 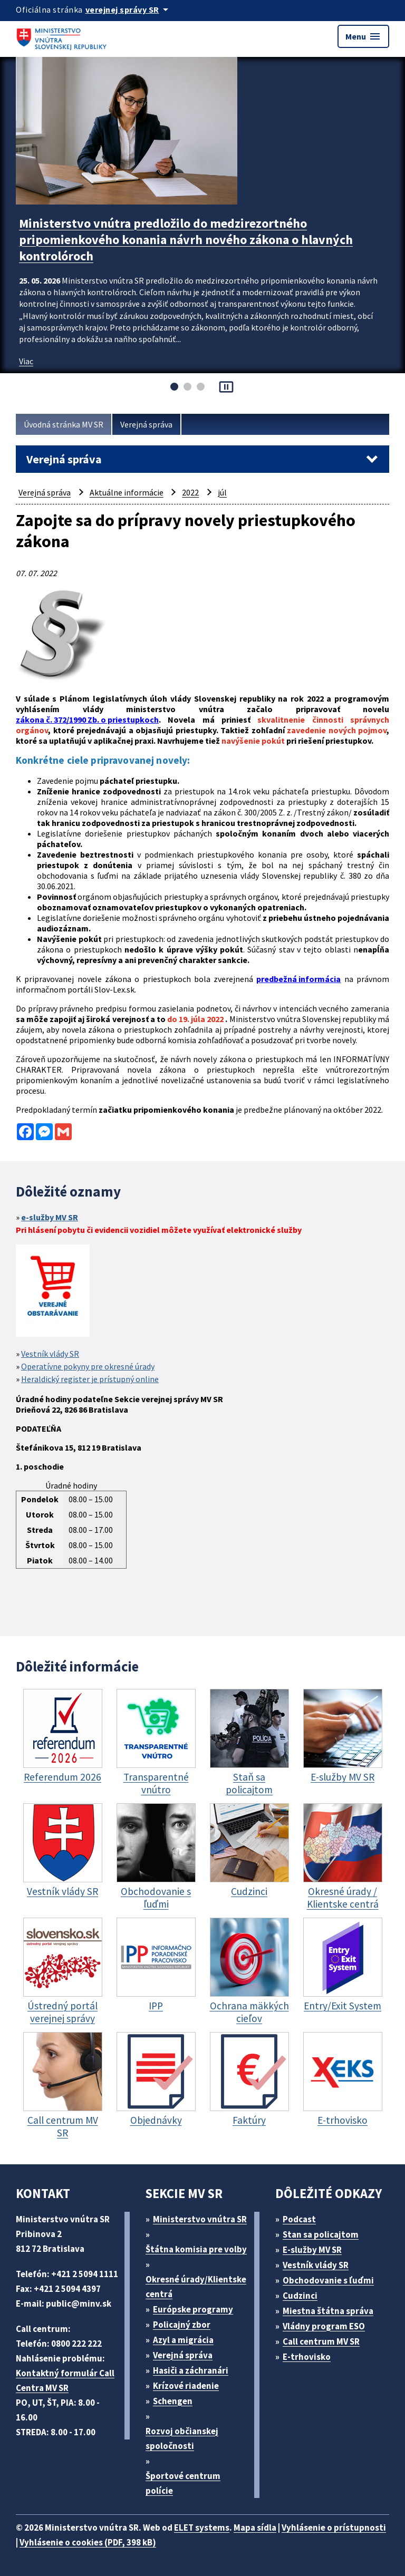 I want to click on zákona č. 372/1990 Zb. o priestupkoch, so click(x=87, y=719).